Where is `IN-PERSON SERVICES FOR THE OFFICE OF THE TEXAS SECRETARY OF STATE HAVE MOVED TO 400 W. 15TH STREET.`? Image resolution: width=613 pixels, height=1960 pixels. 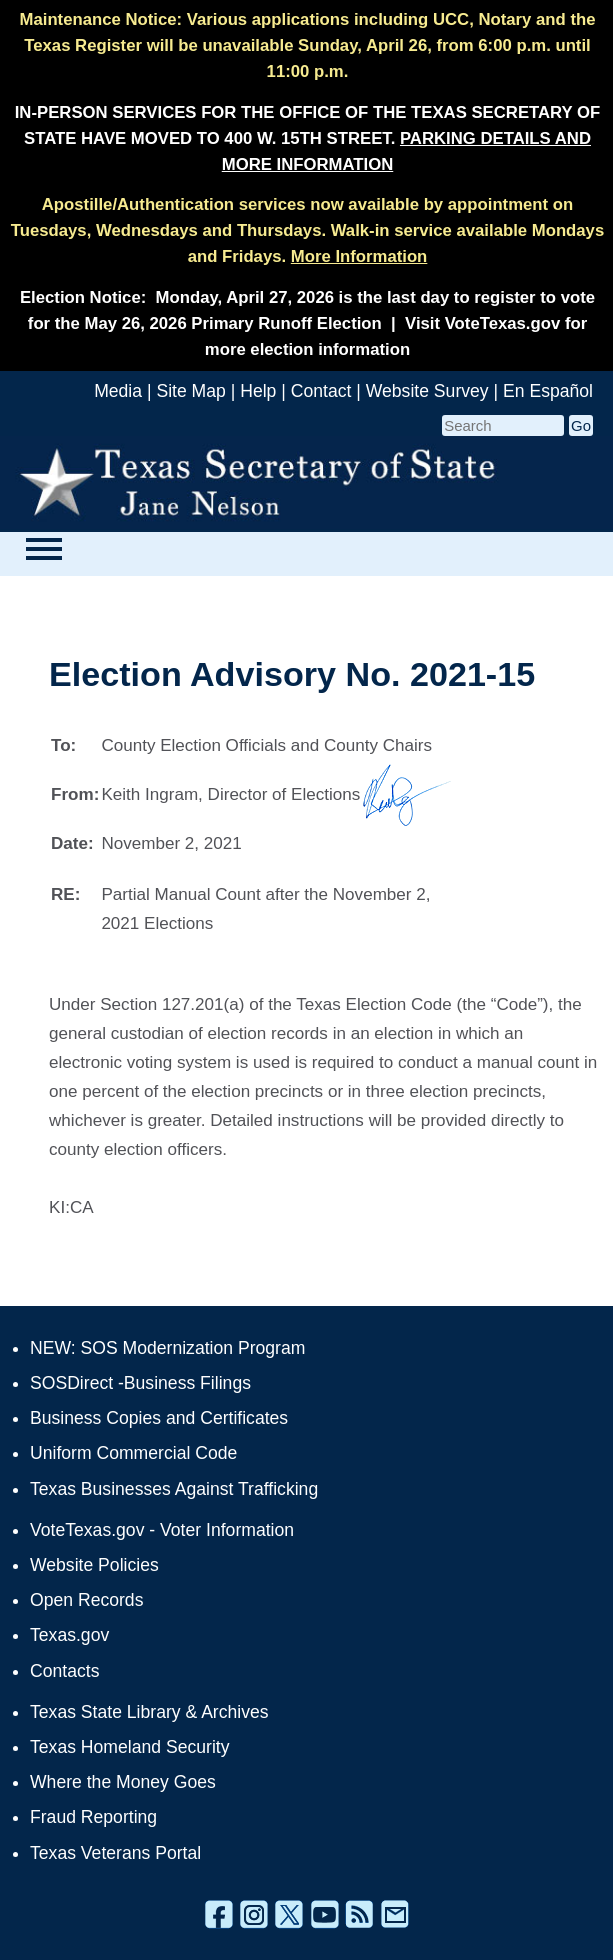
IN-PERSON SERVICES FOR THE OFFICE OF THE TEXAS SECRETARY OF STATE HAVE MOVED TO 400 W. 15TH STREET. is located at coordinates (308, 138).